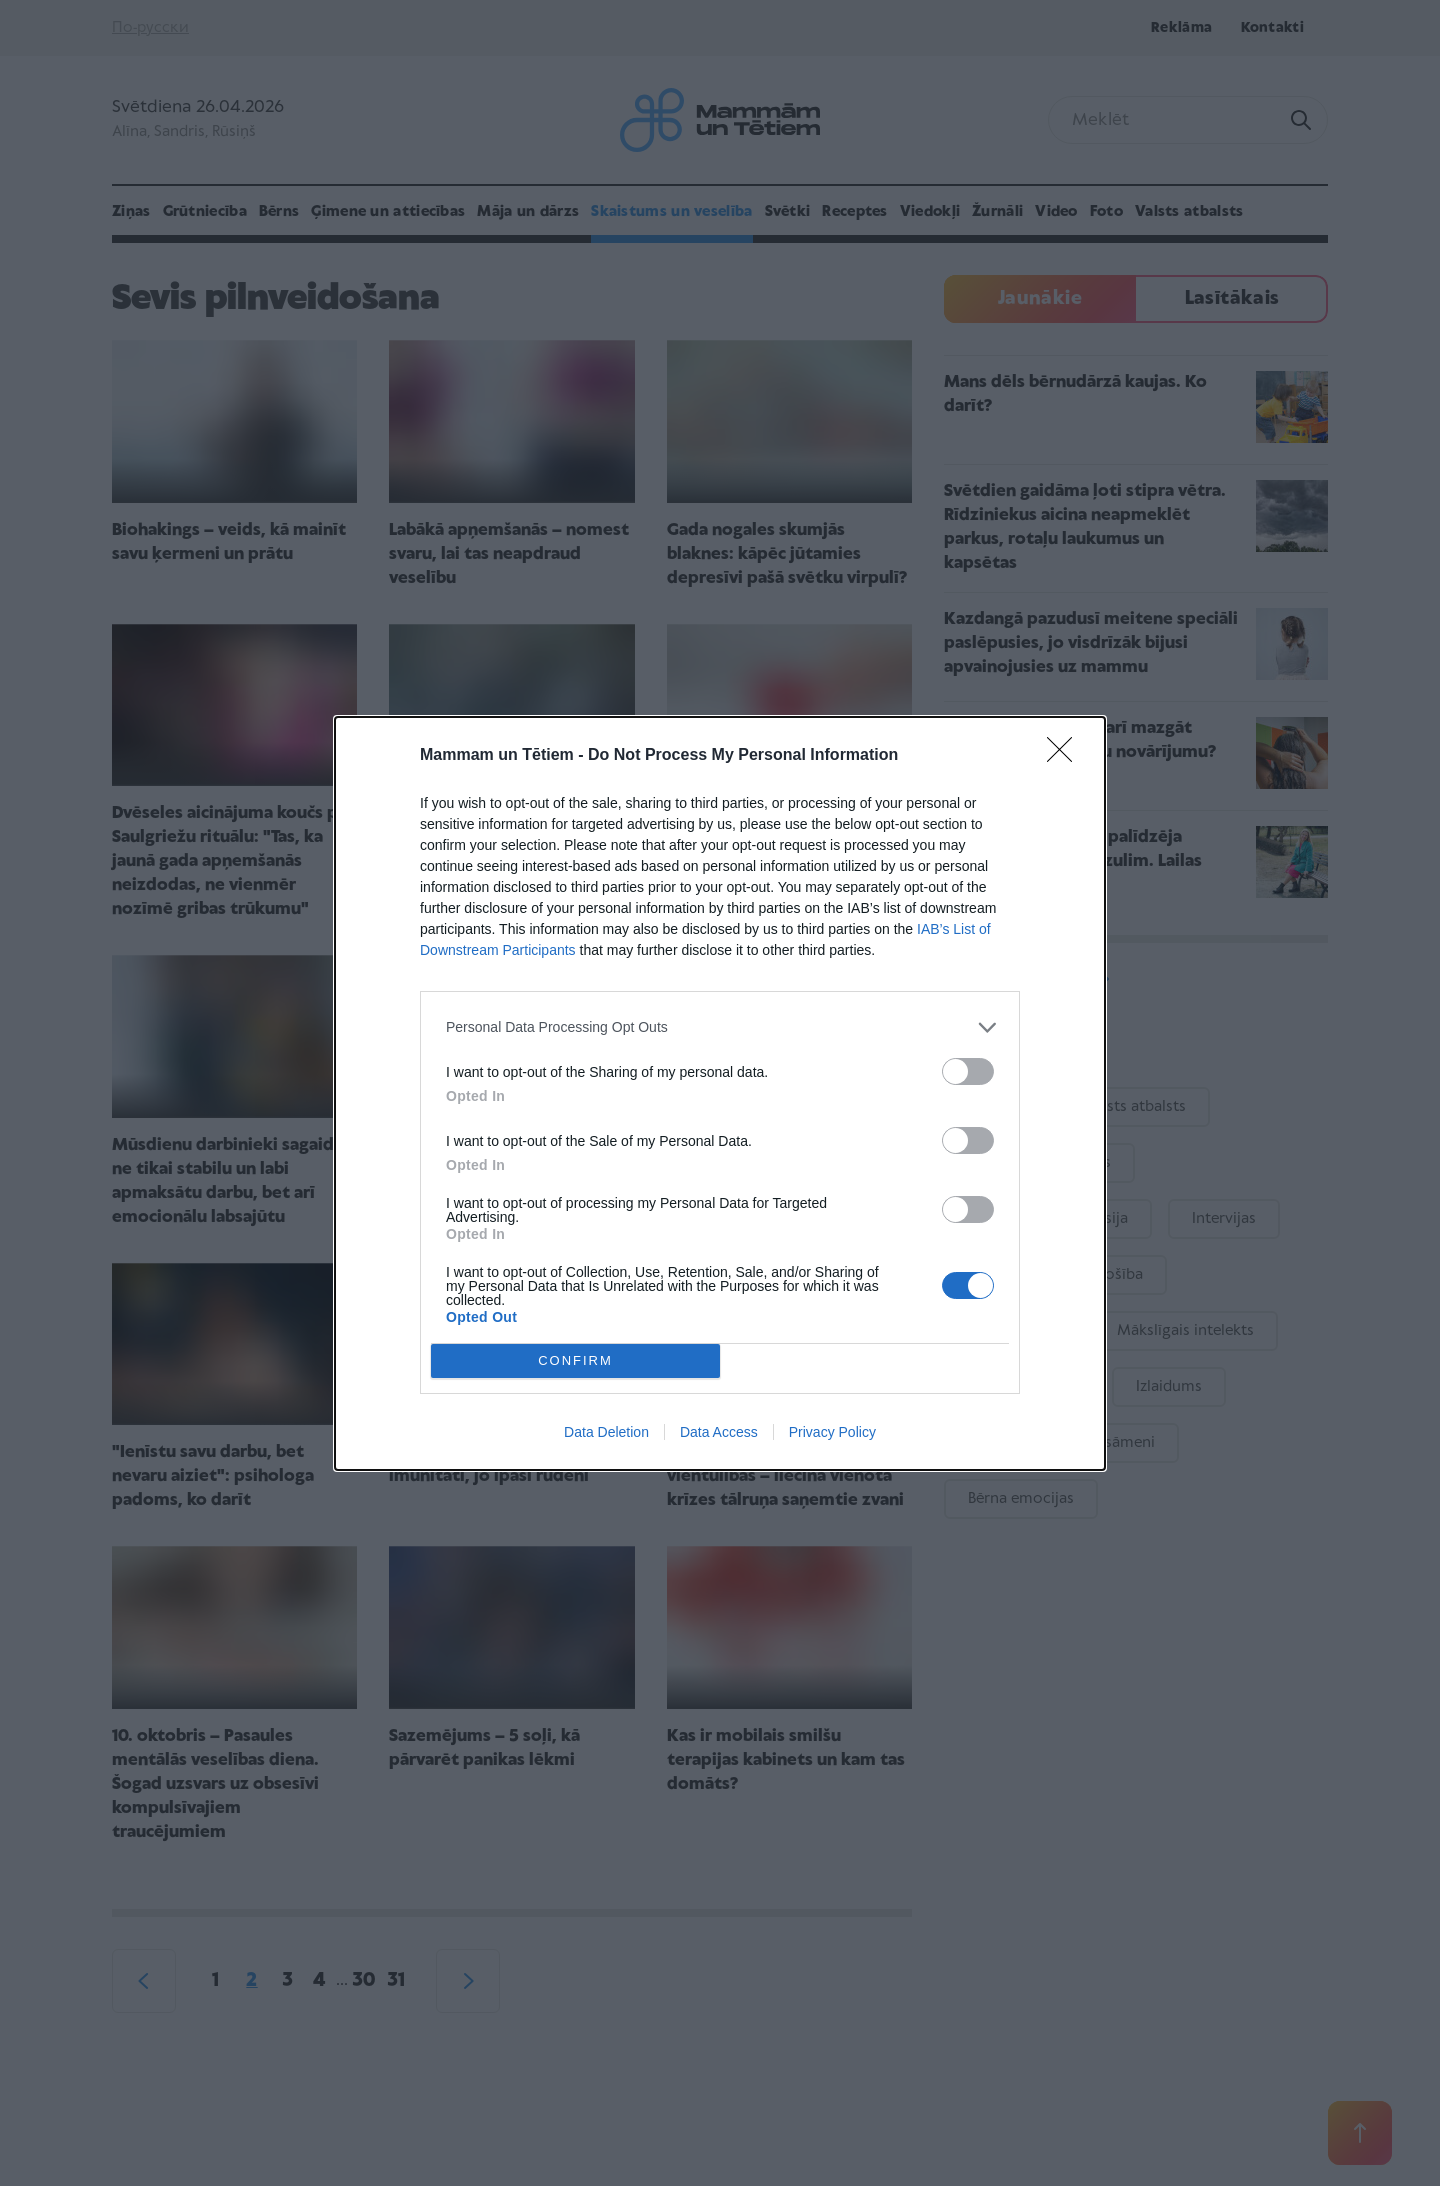  Describe the element at coordinates (719, 1432) in the screenshot. I see `Data Access` at that location.